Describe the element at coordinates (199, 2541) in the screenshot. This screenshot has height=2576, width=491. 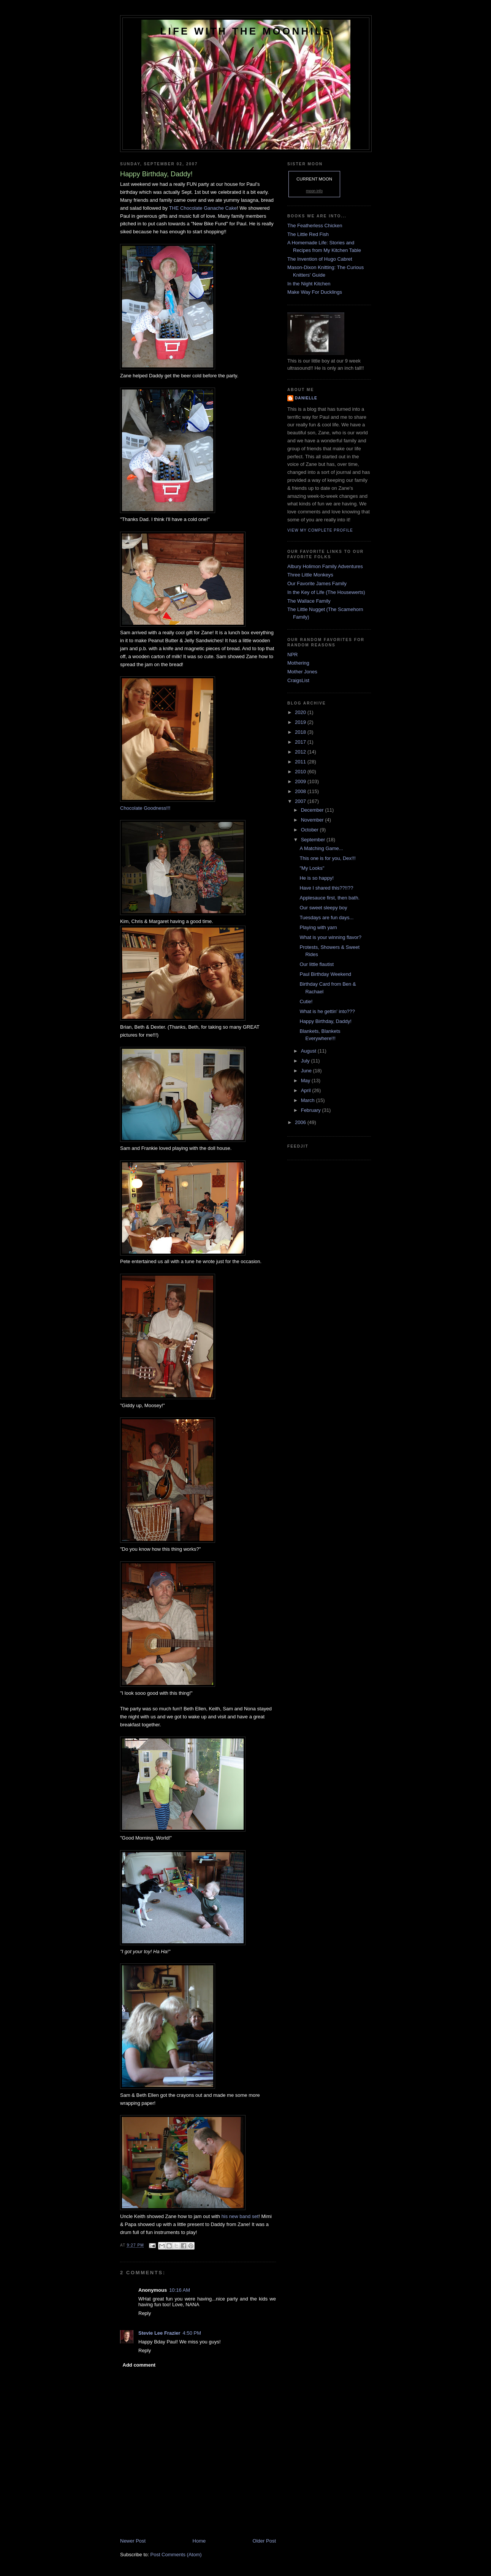
I see `Home` at that location.